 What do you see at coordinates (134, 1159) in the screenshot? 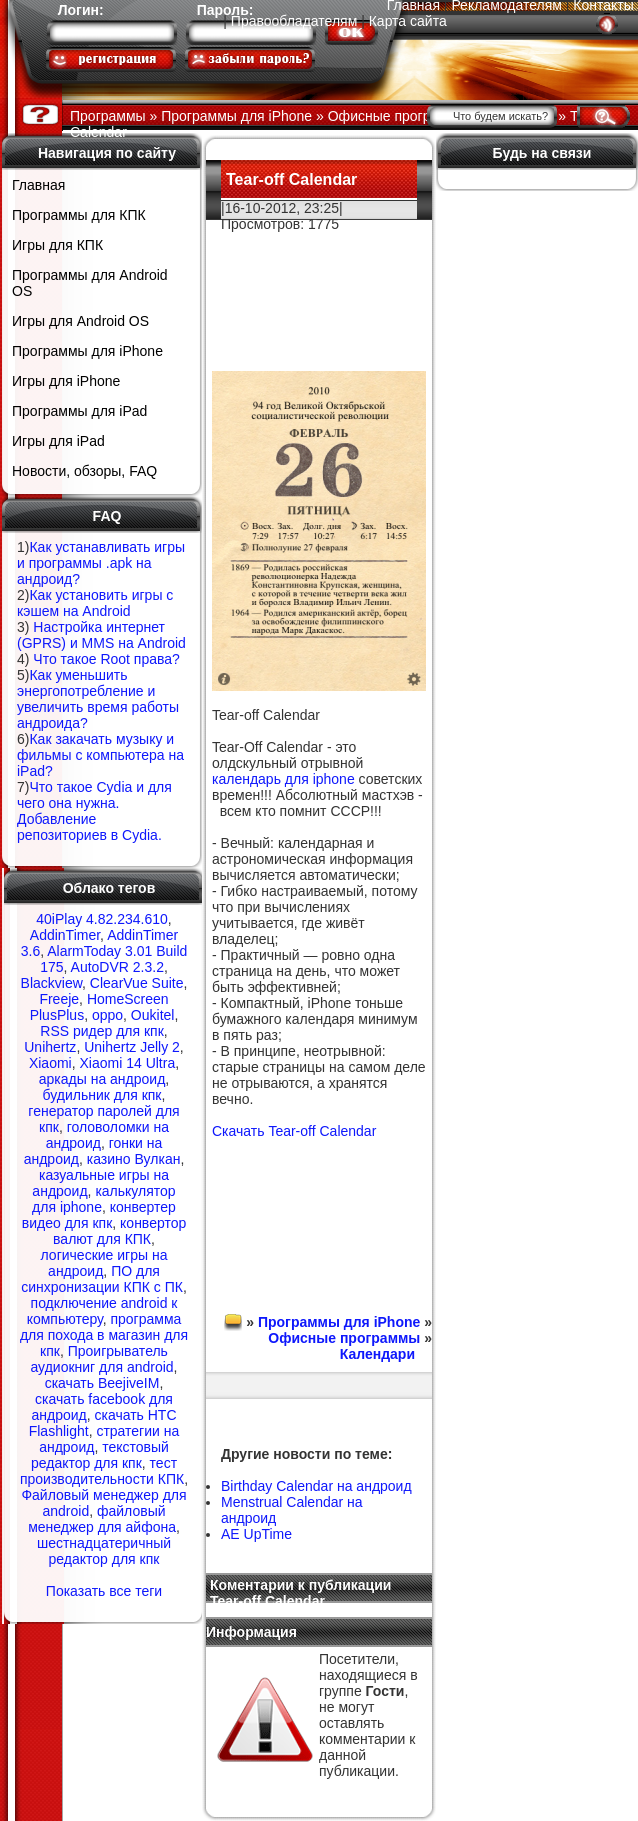
I see `казино Вулкан` at bounding box center [134, 1159].